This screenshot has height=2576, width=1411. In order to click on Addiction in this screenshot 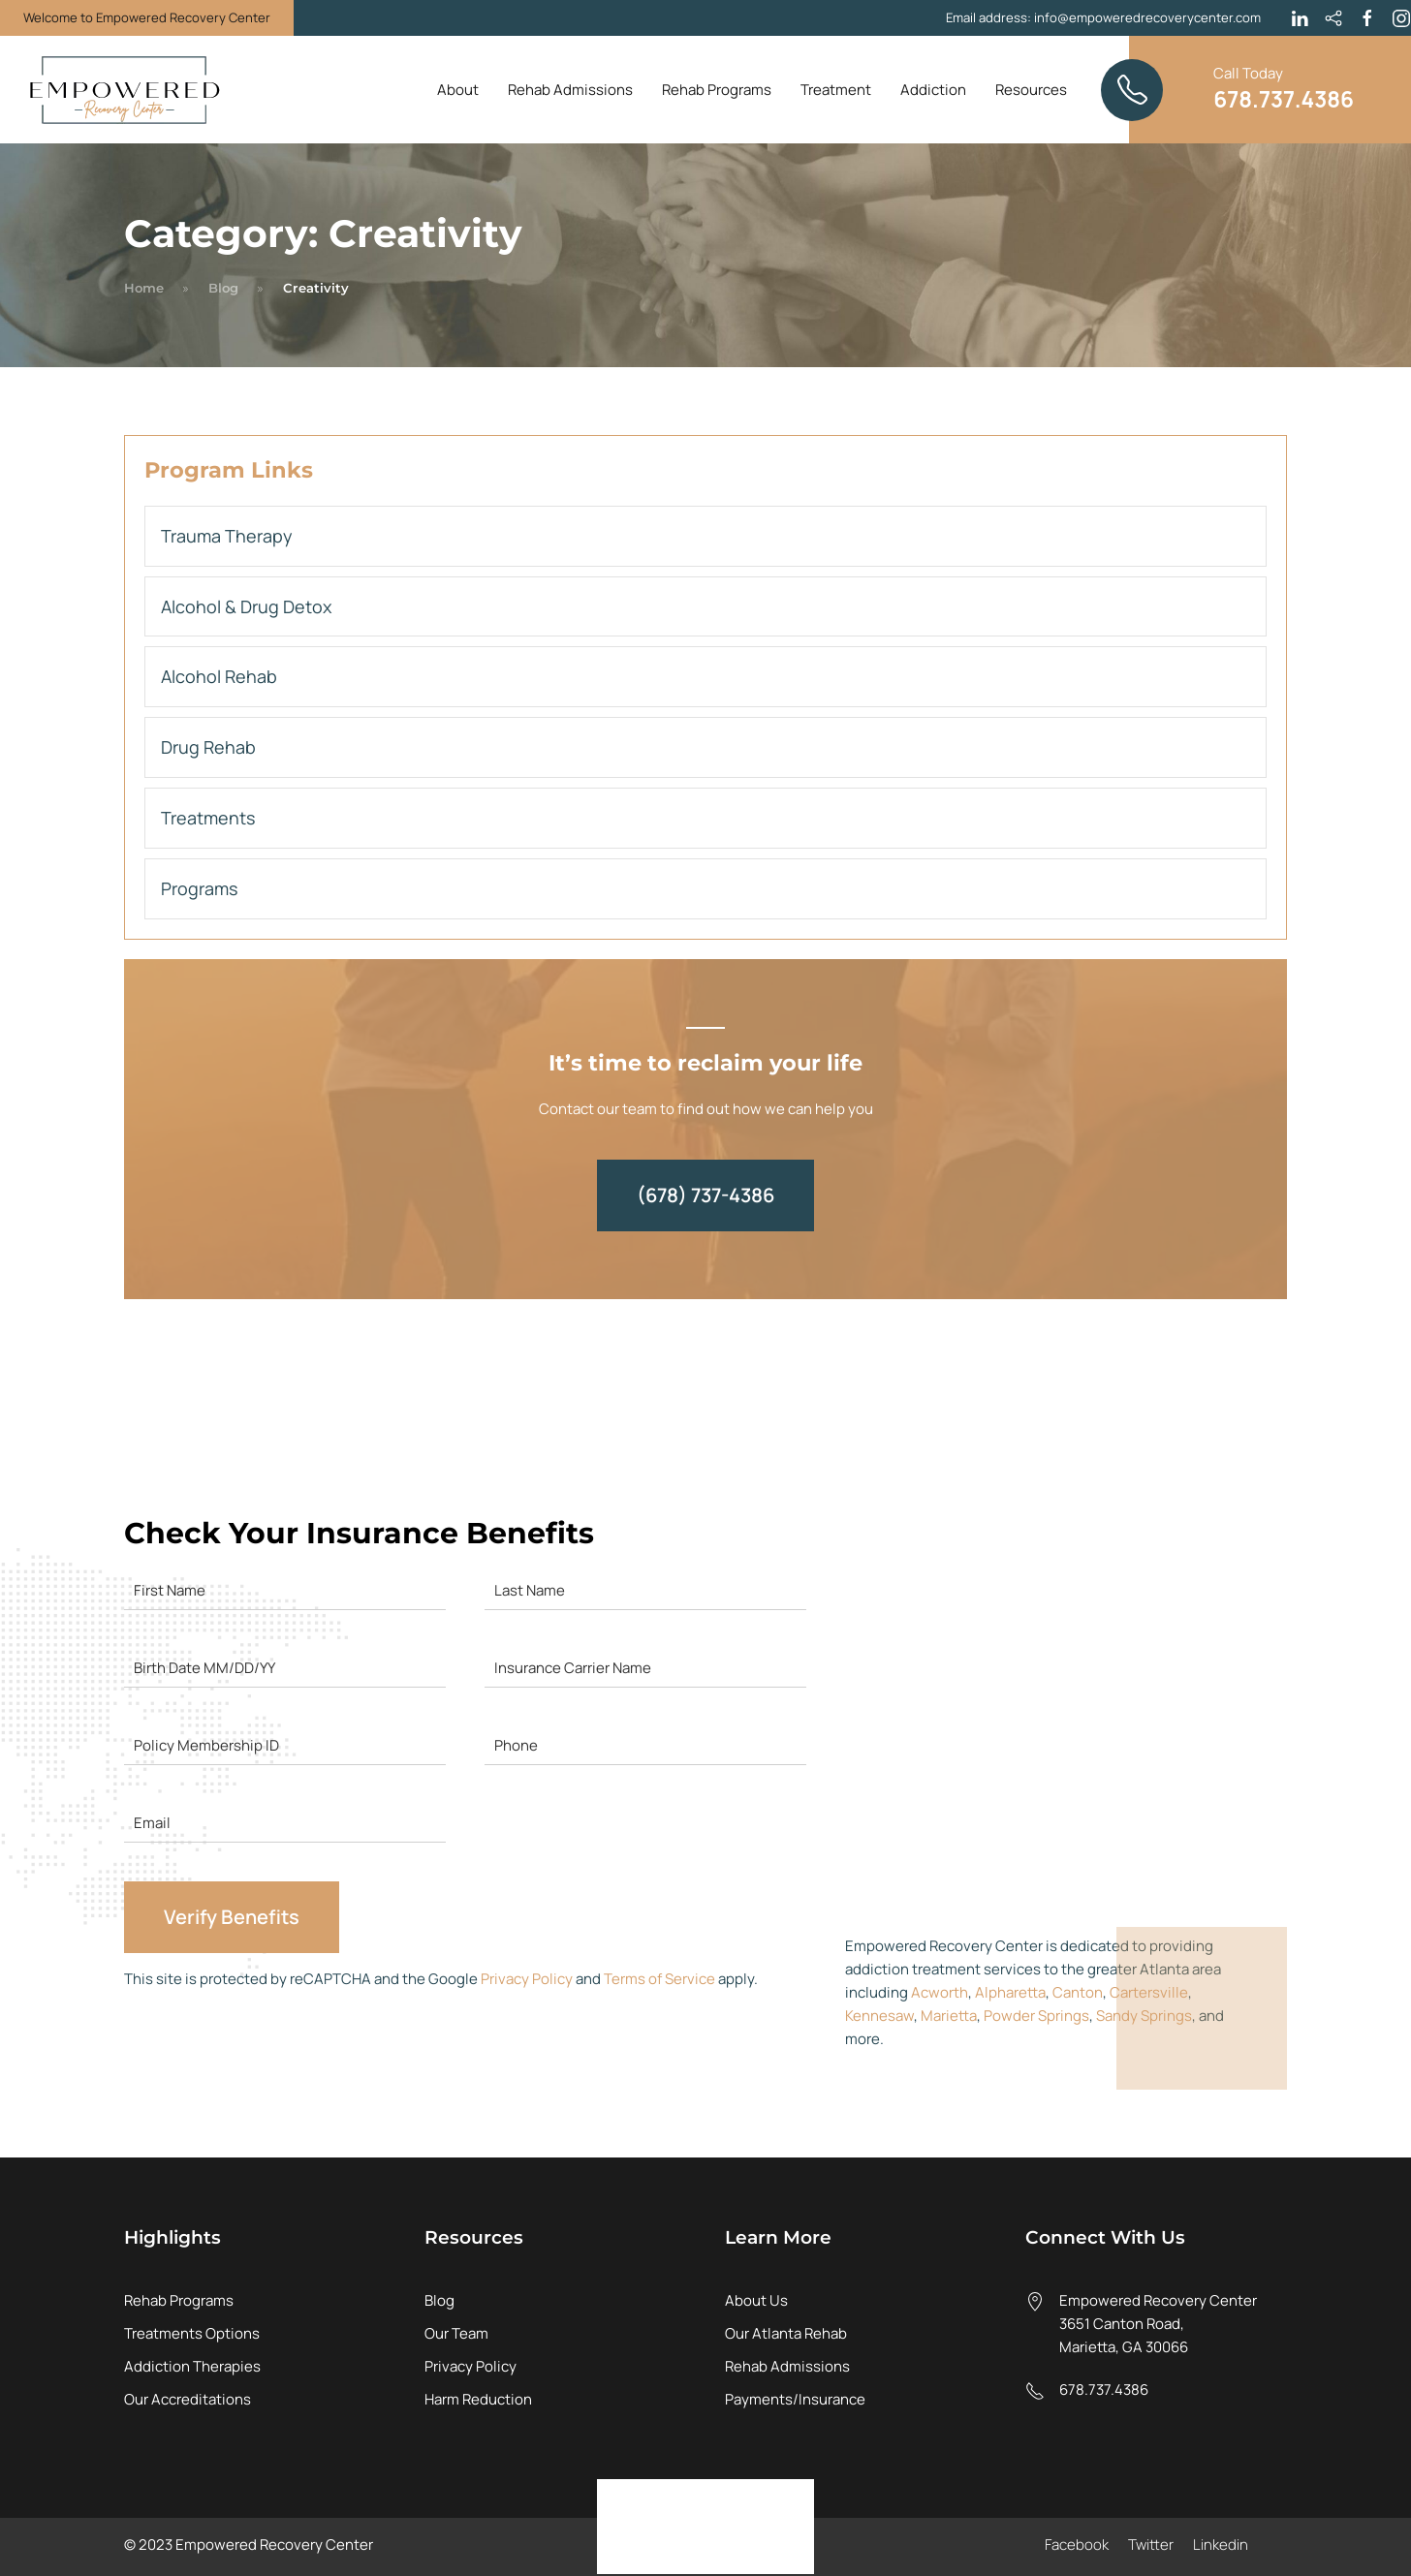, I will do `click(933, 89)`.